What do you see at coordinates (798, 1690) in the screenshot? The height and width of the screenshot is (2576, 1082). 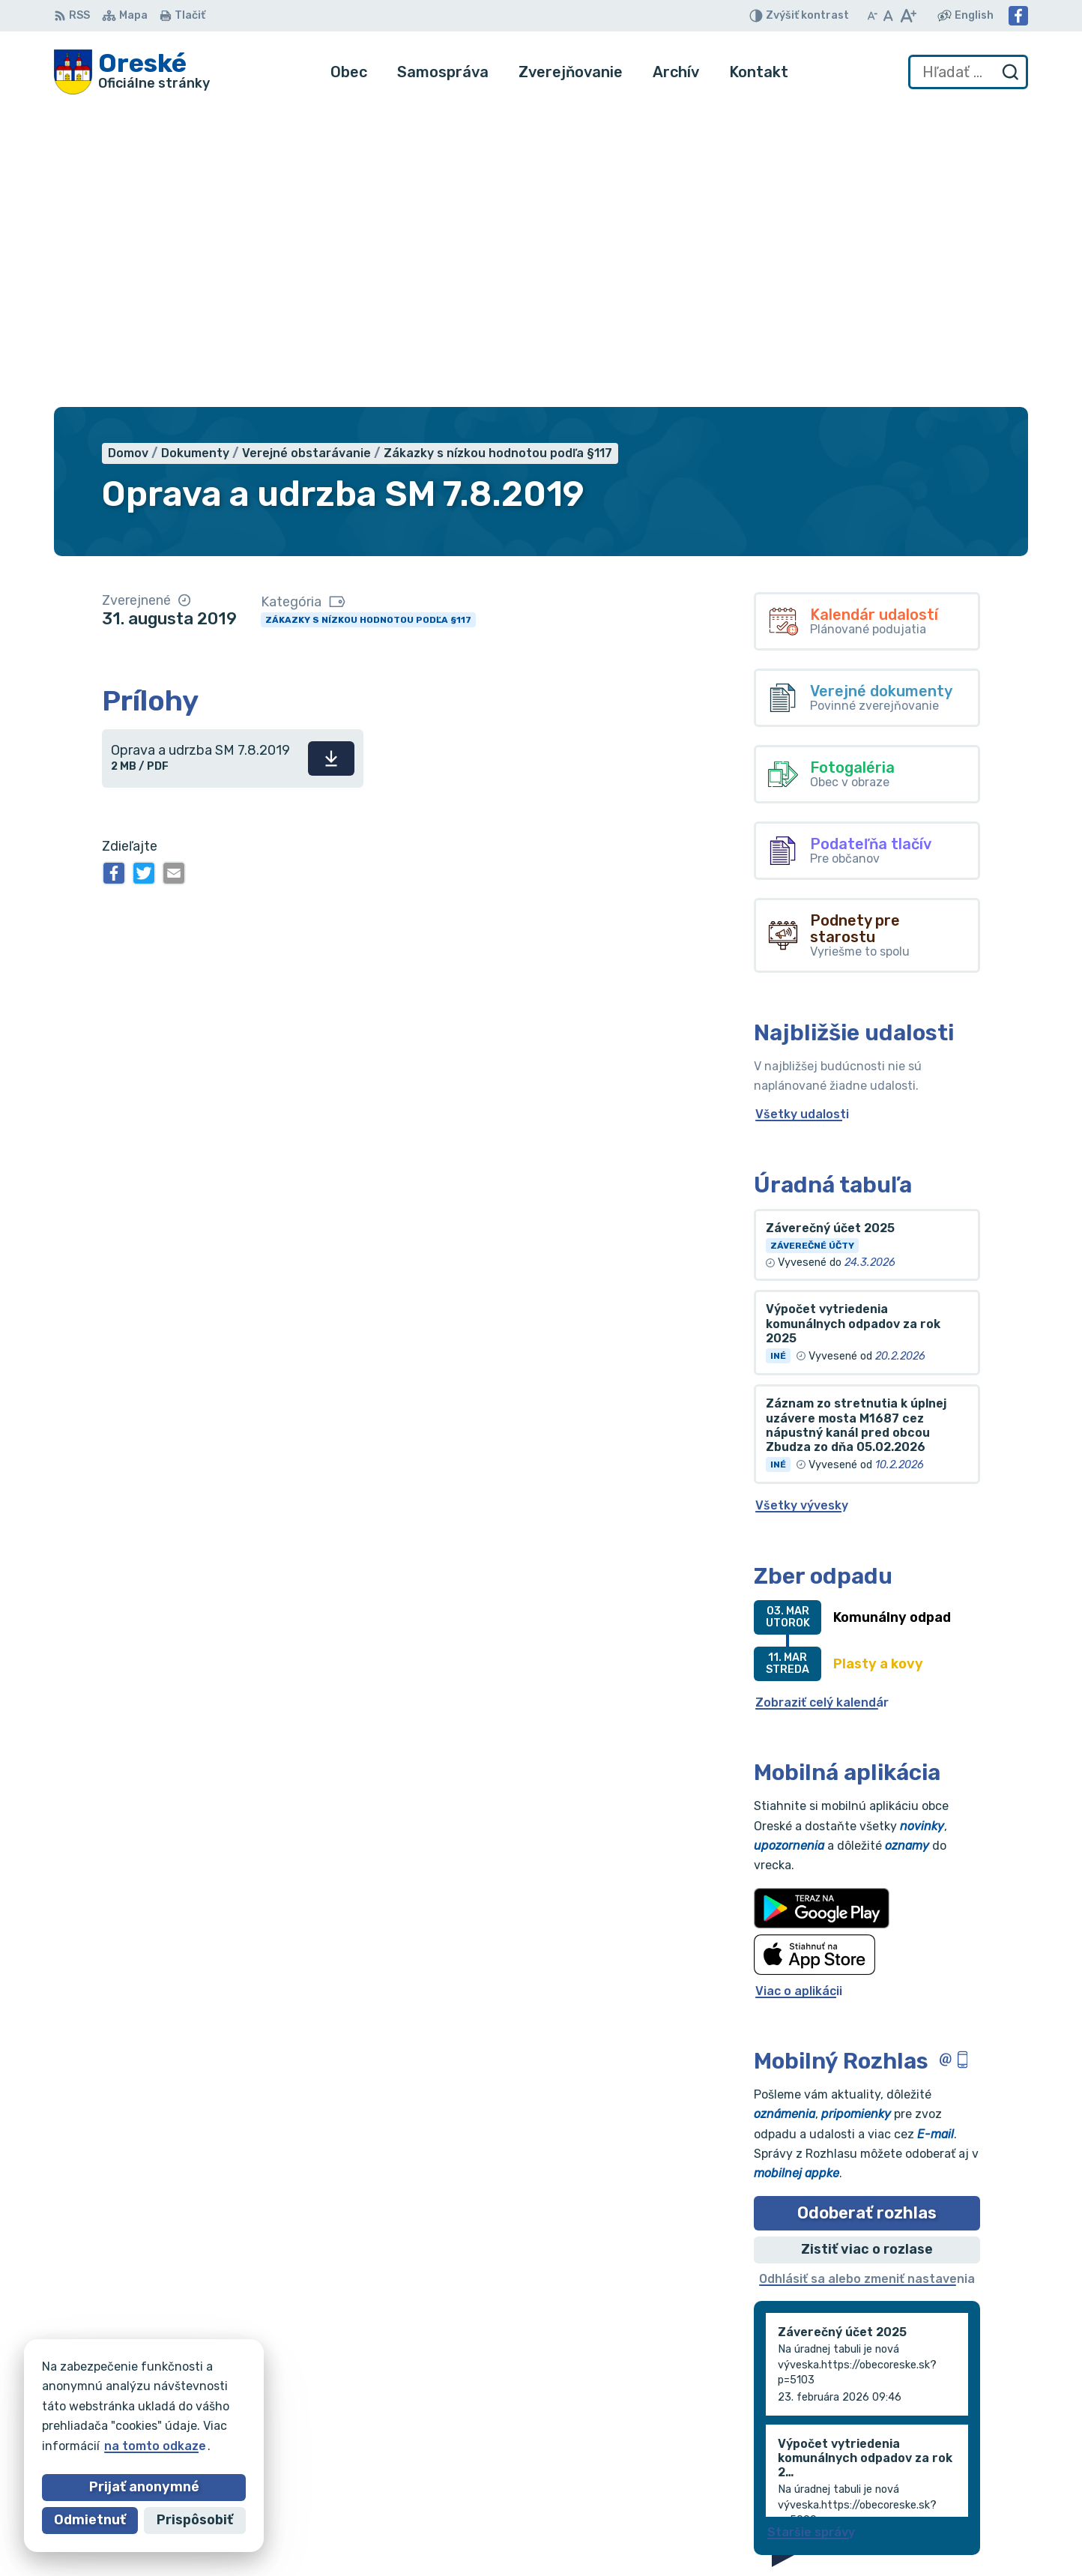 I see `Viac o aplikácii` at bounding box center [798, 1690].